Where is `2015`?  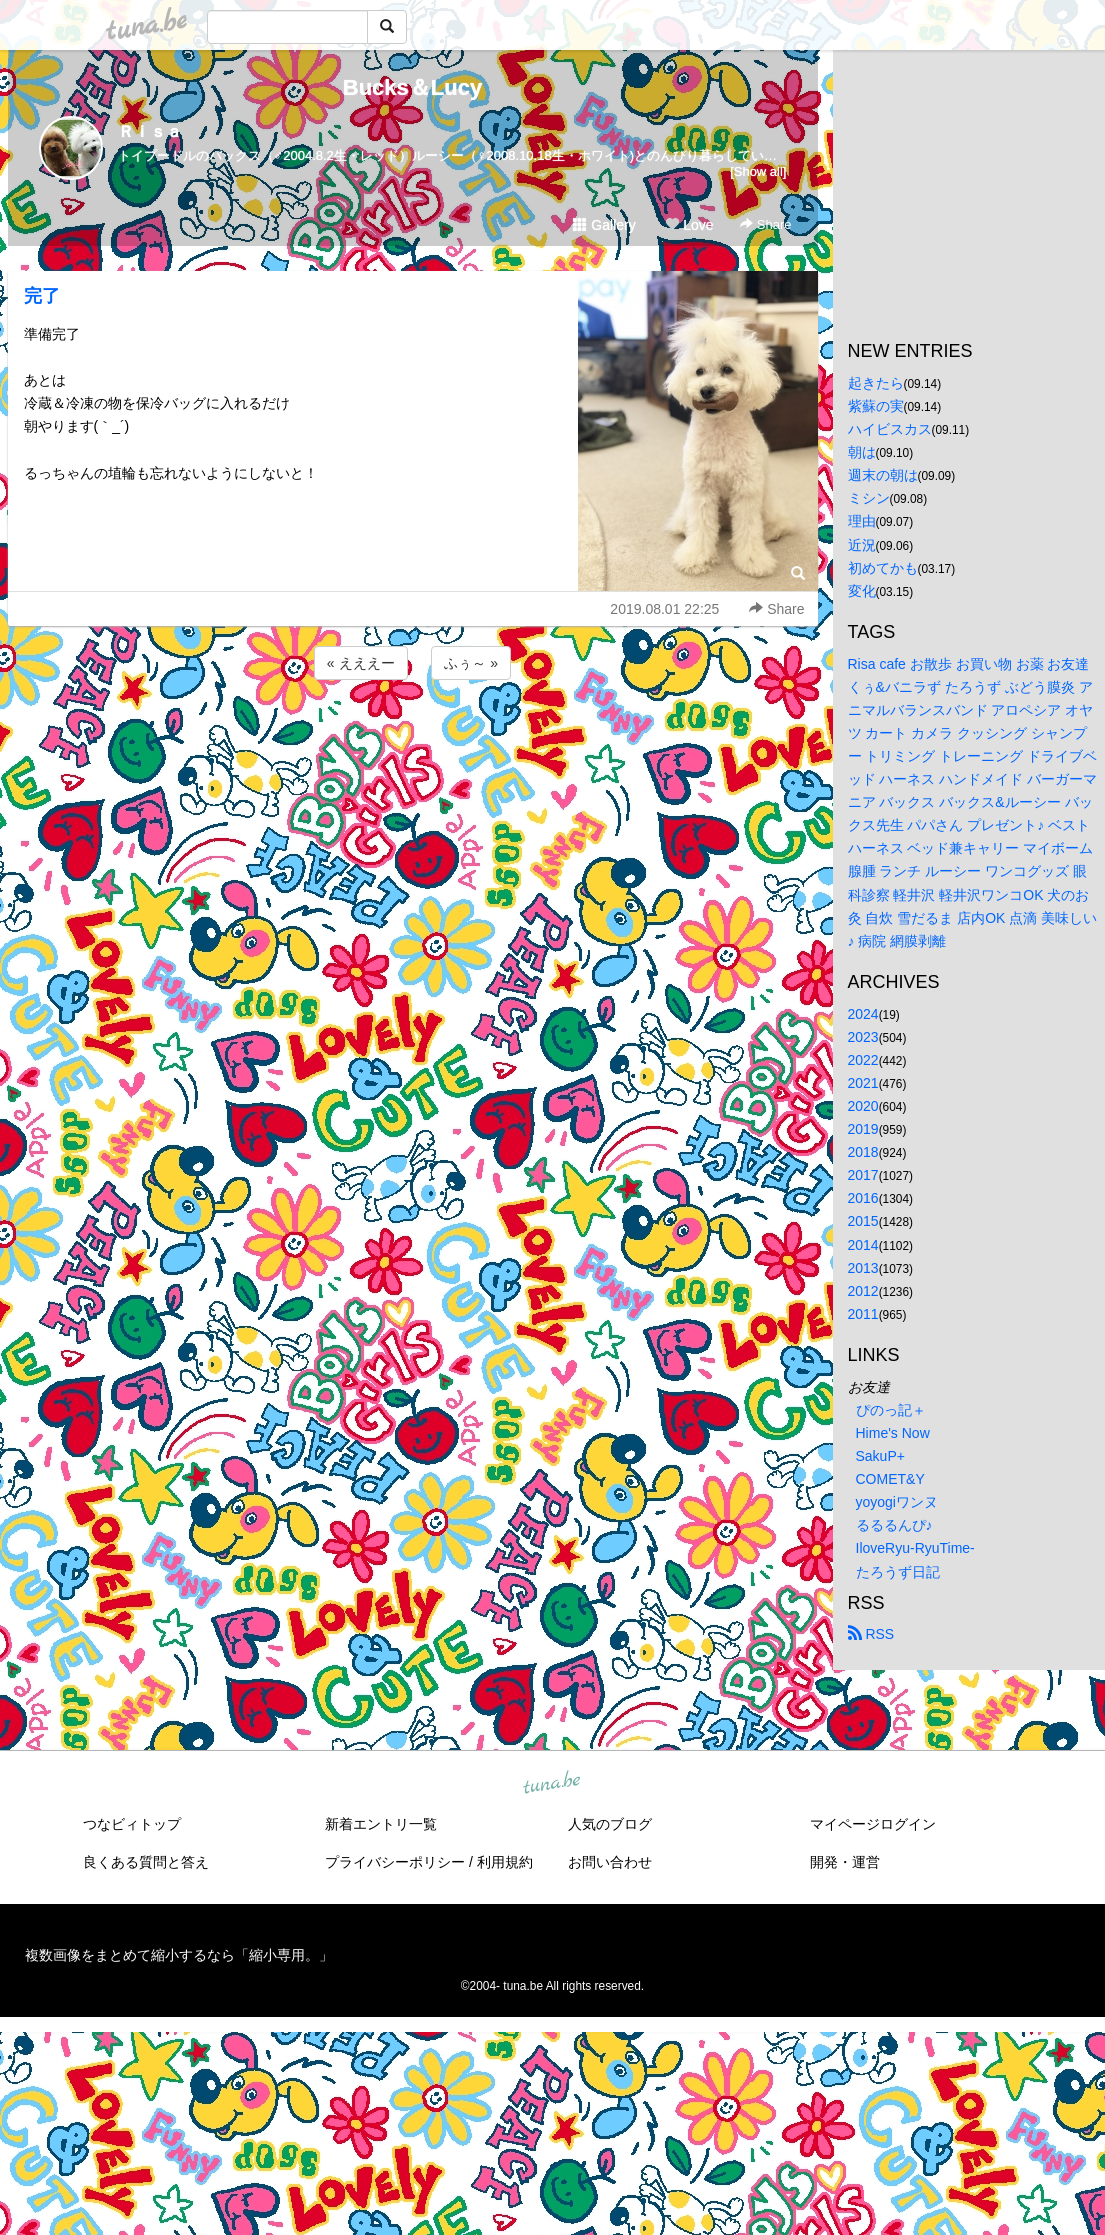 2015 is located at coordinates (863, 1221).